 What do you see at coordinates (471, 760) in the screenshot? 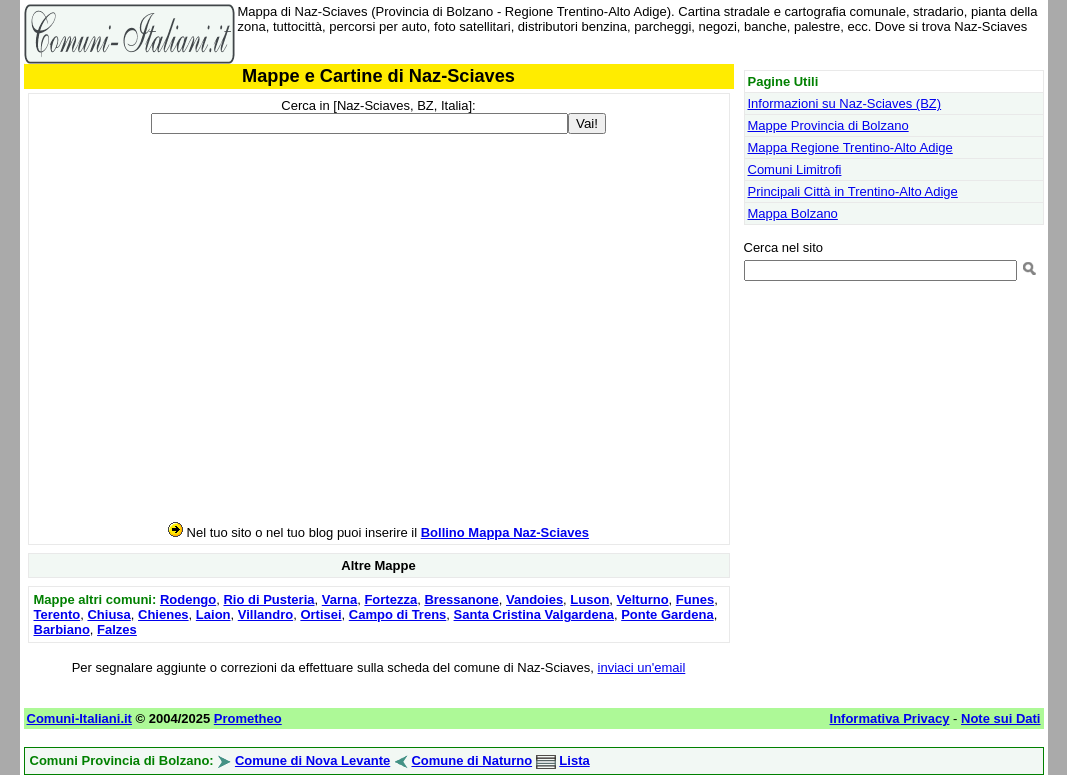
I see `Comune di Naturno` at bounding box center [471, 760].